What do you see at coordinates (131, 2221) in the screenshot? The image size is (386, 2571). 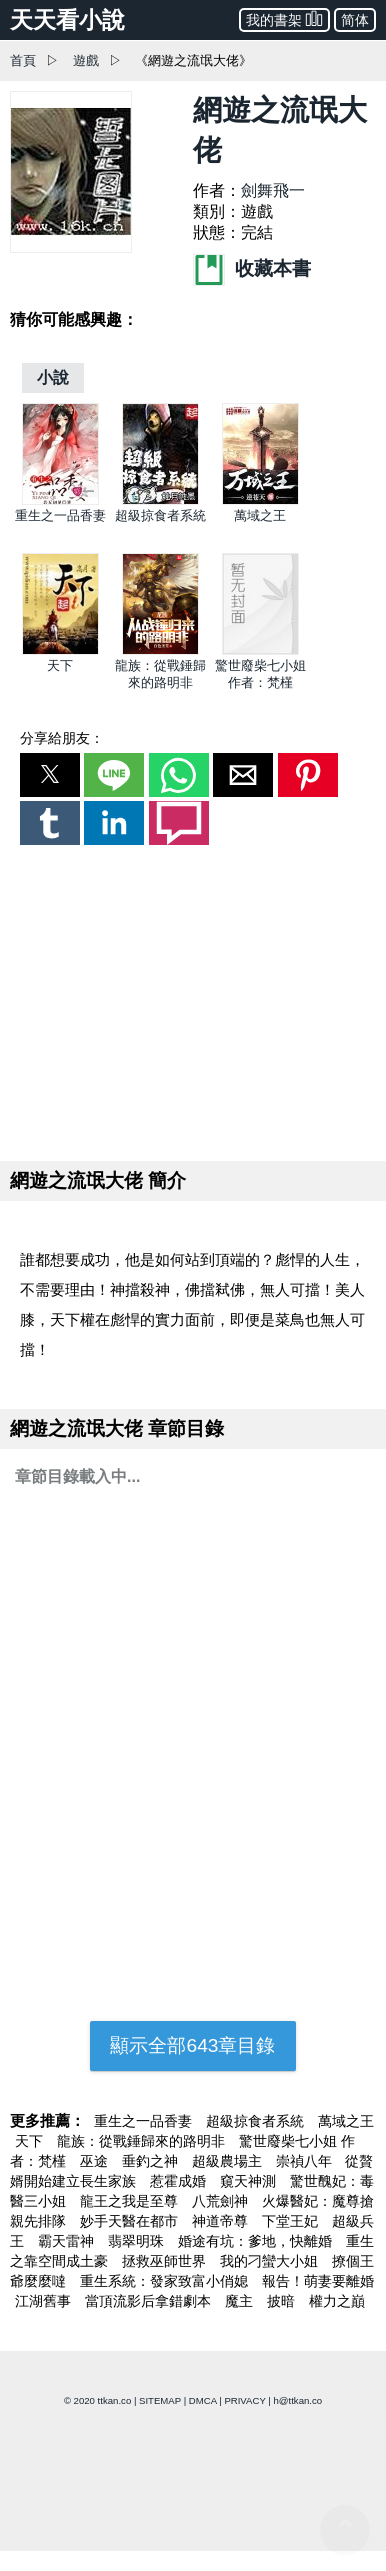 I see `妙手天醫在都市` at bounding box center [131, 2221].